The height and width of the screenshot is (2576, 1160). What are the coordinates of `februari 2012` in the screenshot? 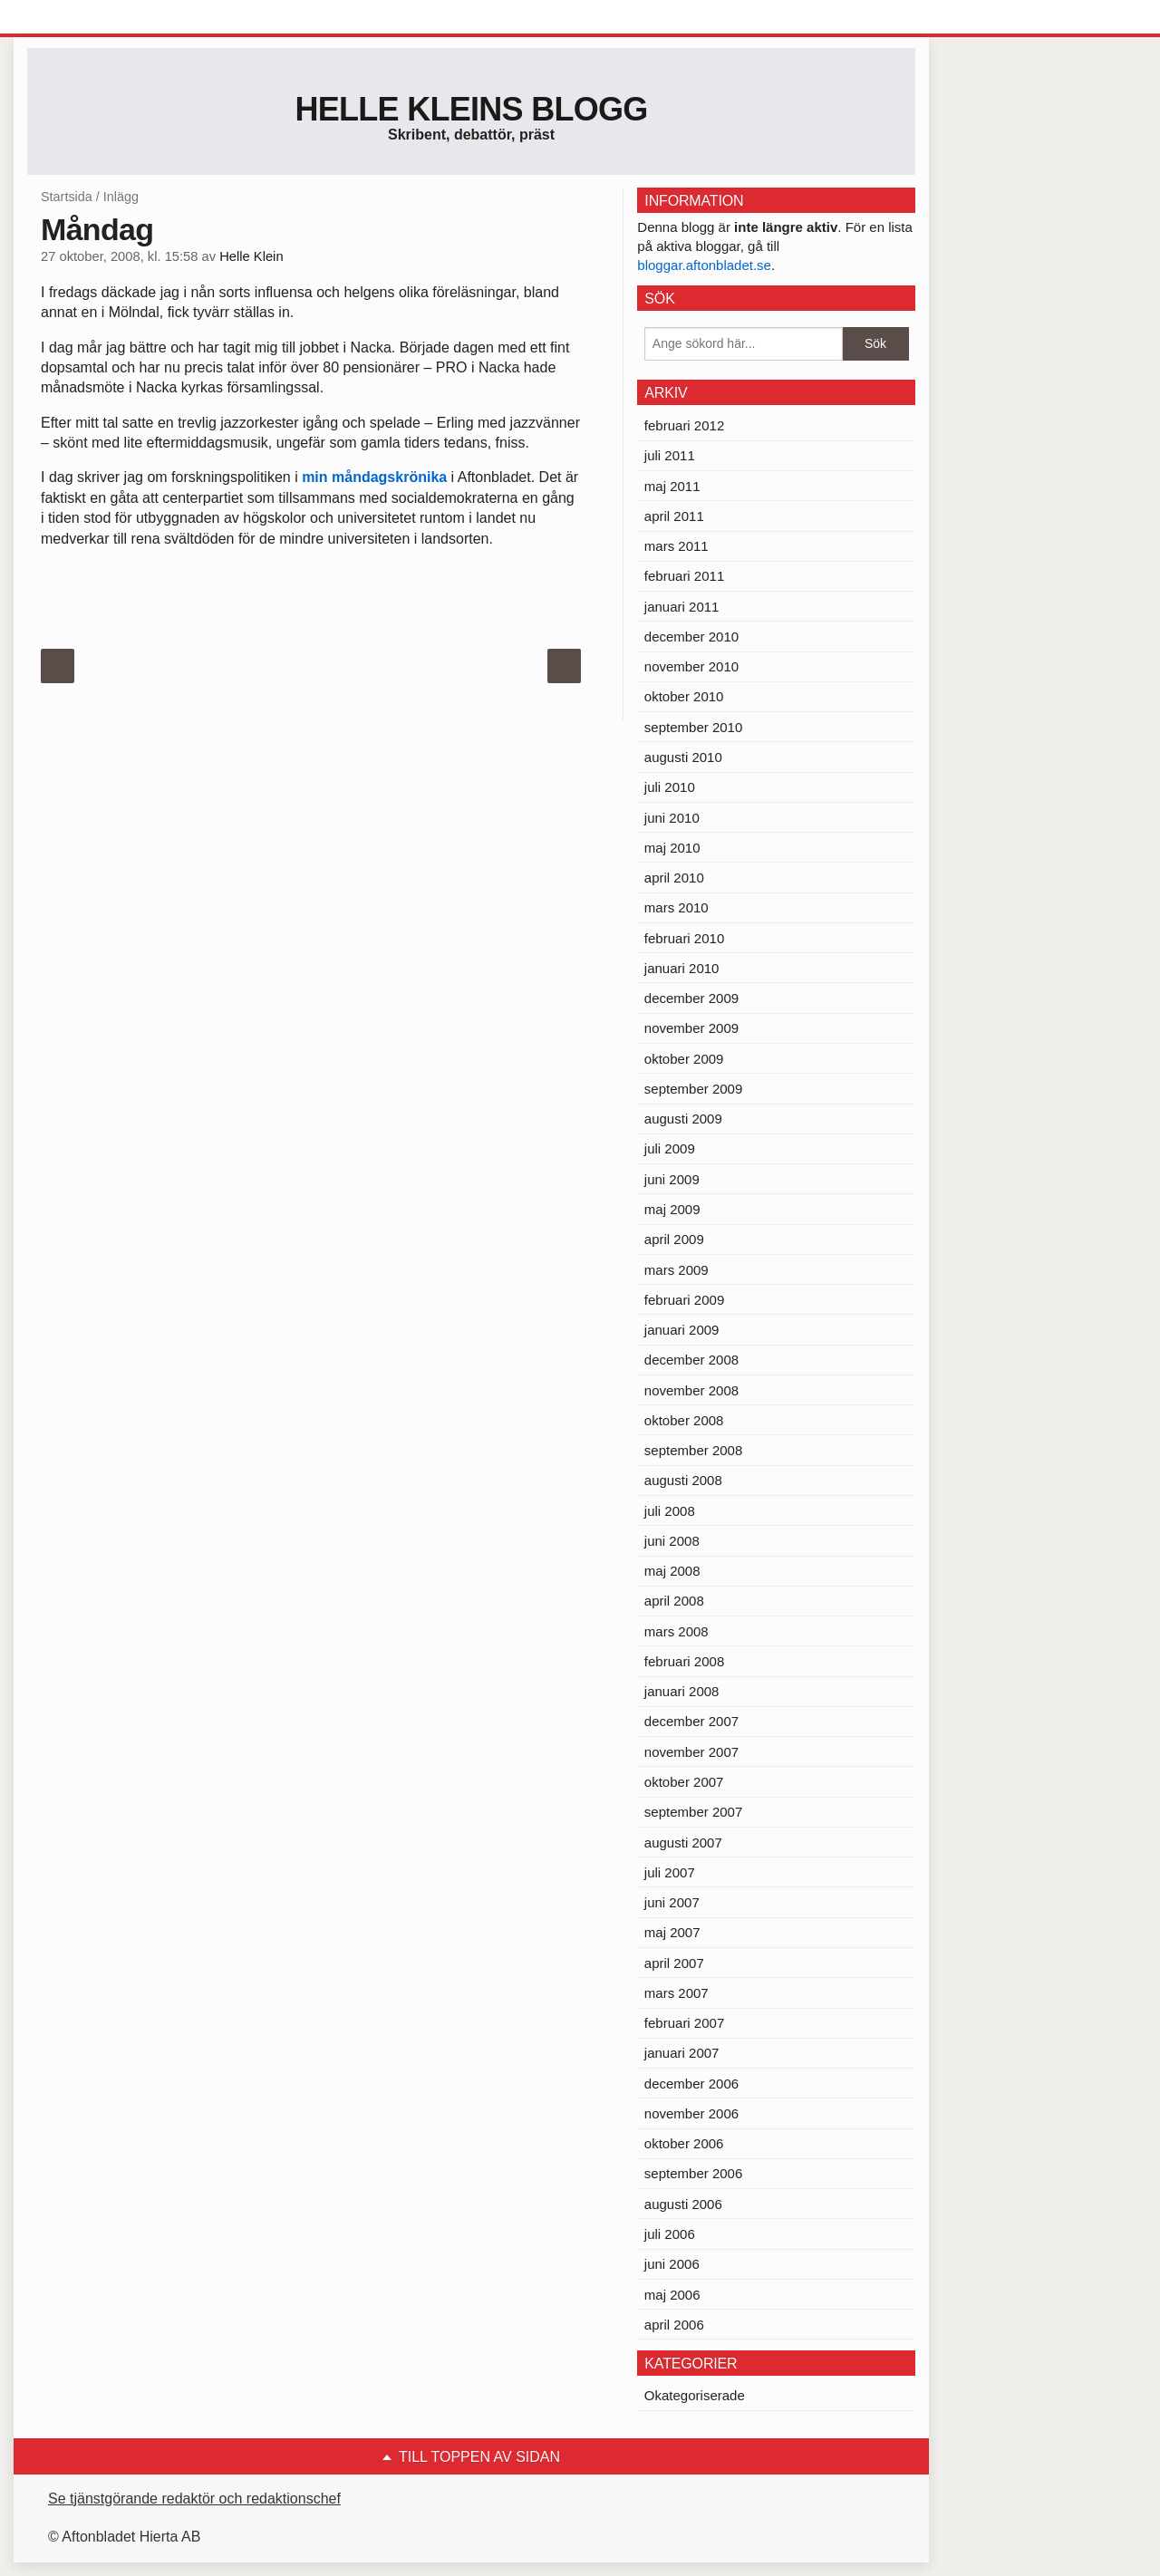 It's located at (684, 425).